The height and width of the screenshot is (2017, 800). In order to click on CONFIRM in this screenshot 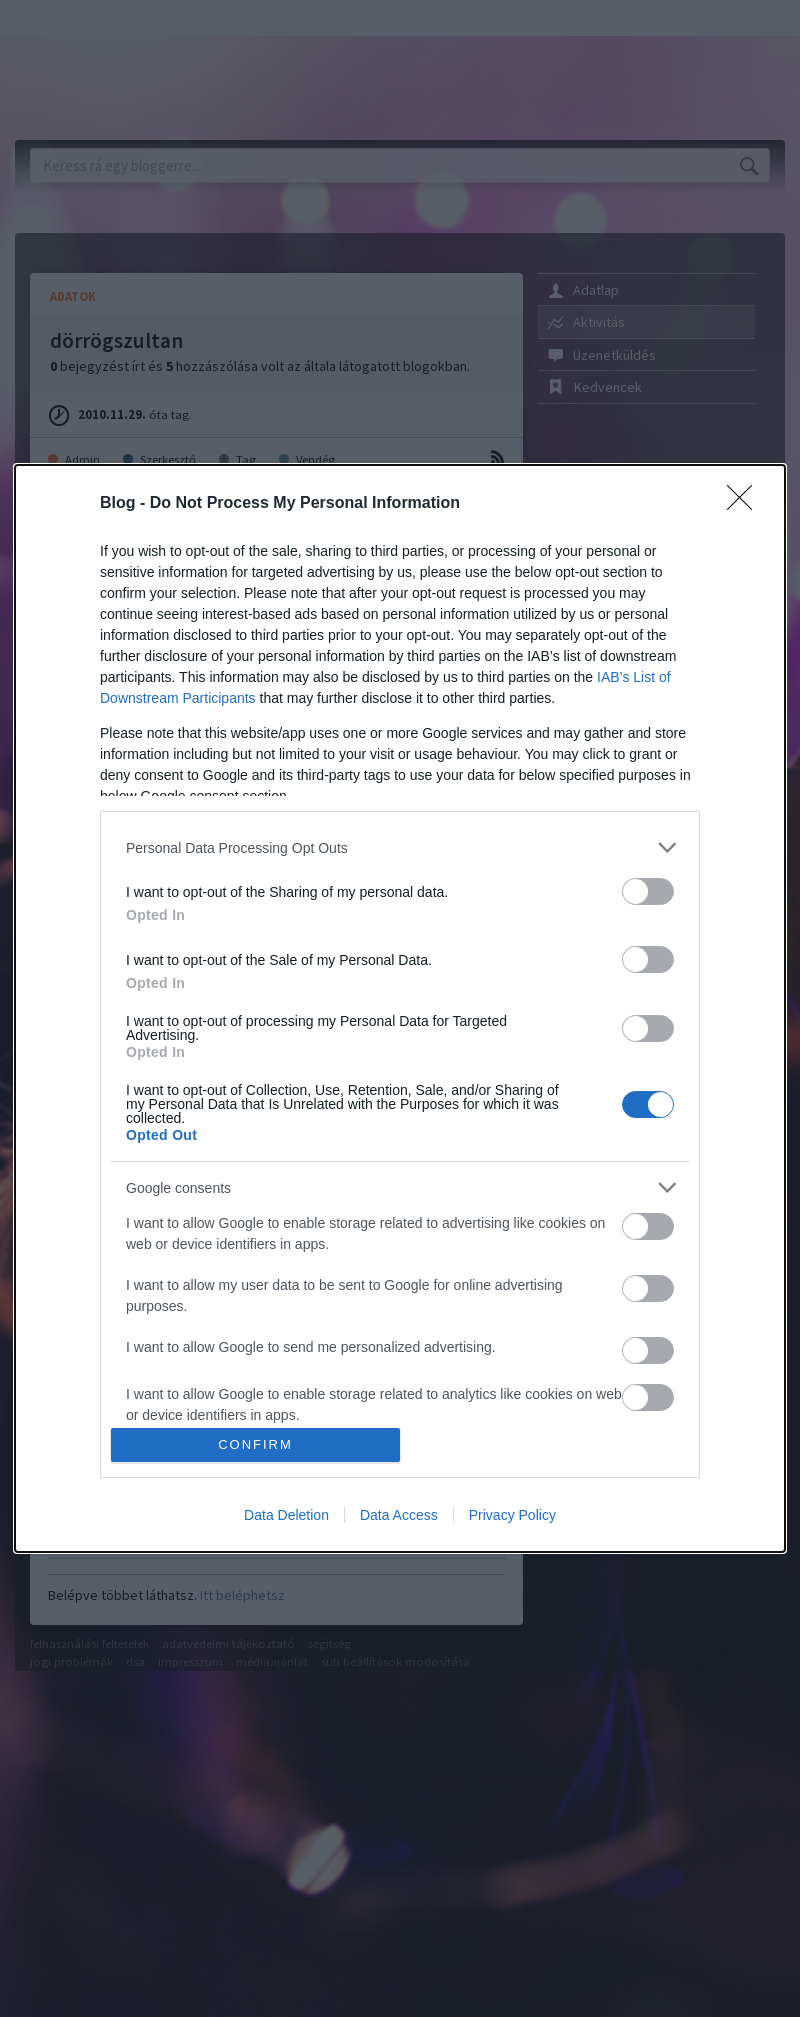, I will do `click(255, 1444)`.